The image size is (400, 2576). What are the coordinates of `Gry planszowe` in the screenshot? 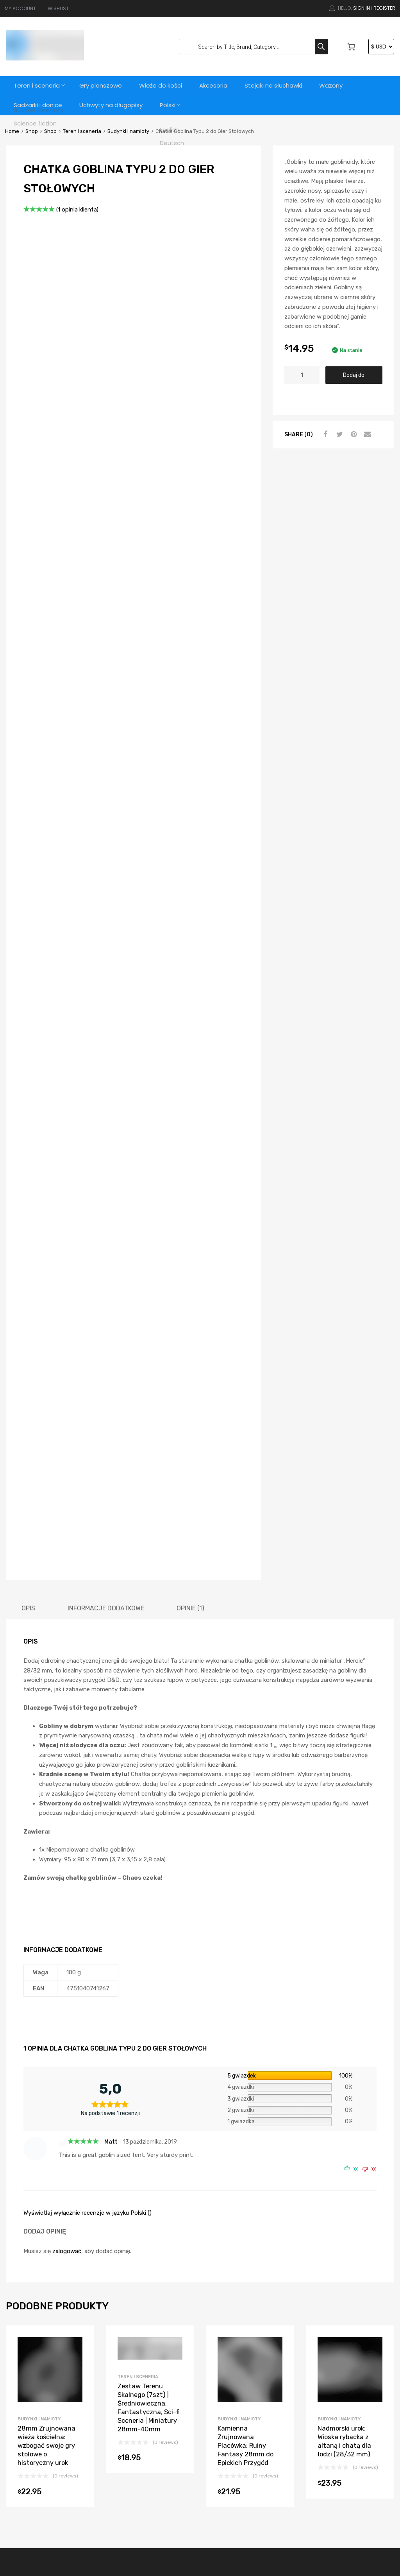 It's located at (103, 86).